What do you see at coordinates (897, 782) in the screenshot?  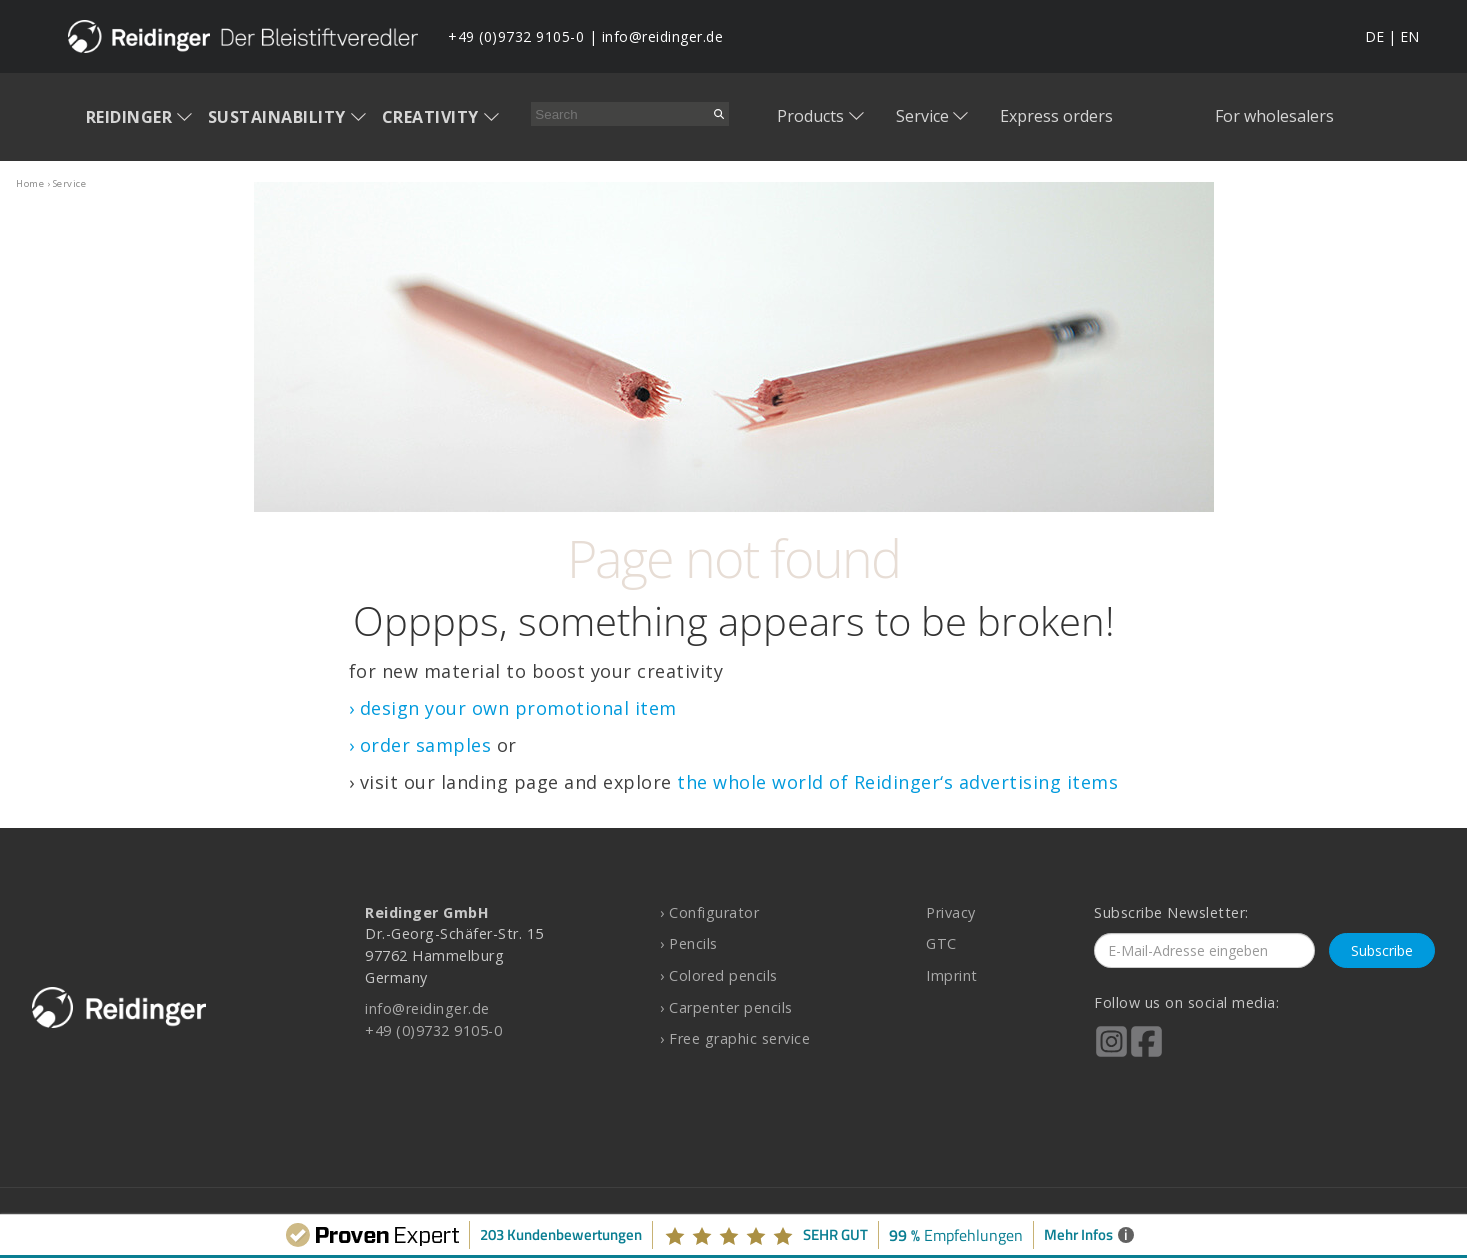 I see `the whole world of Reidinger‘s advertising items` at bounding box center [897, 782].